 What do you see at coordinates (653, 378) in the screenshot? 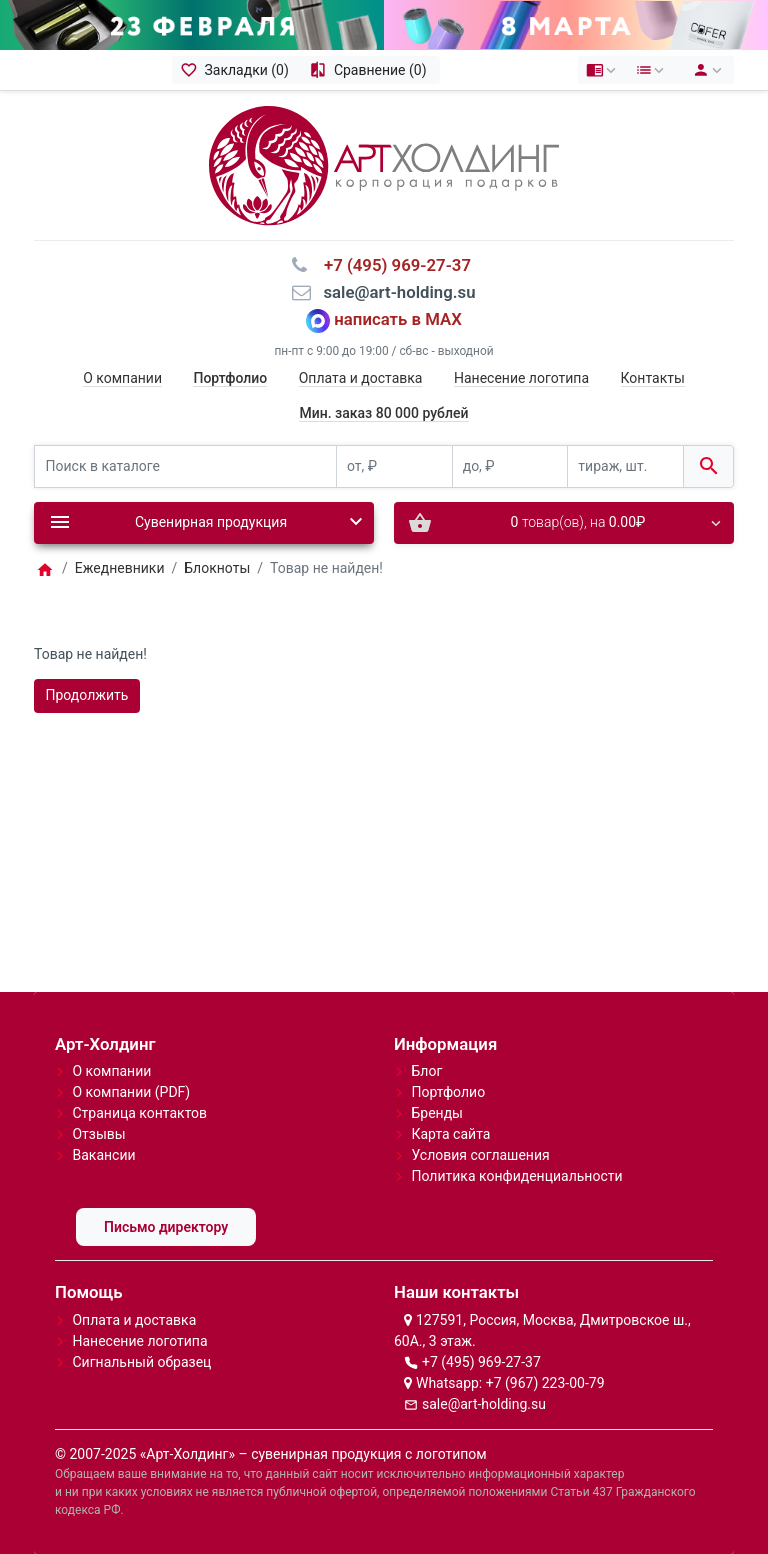
I see `Контакты` at bounding box center [653, 378].